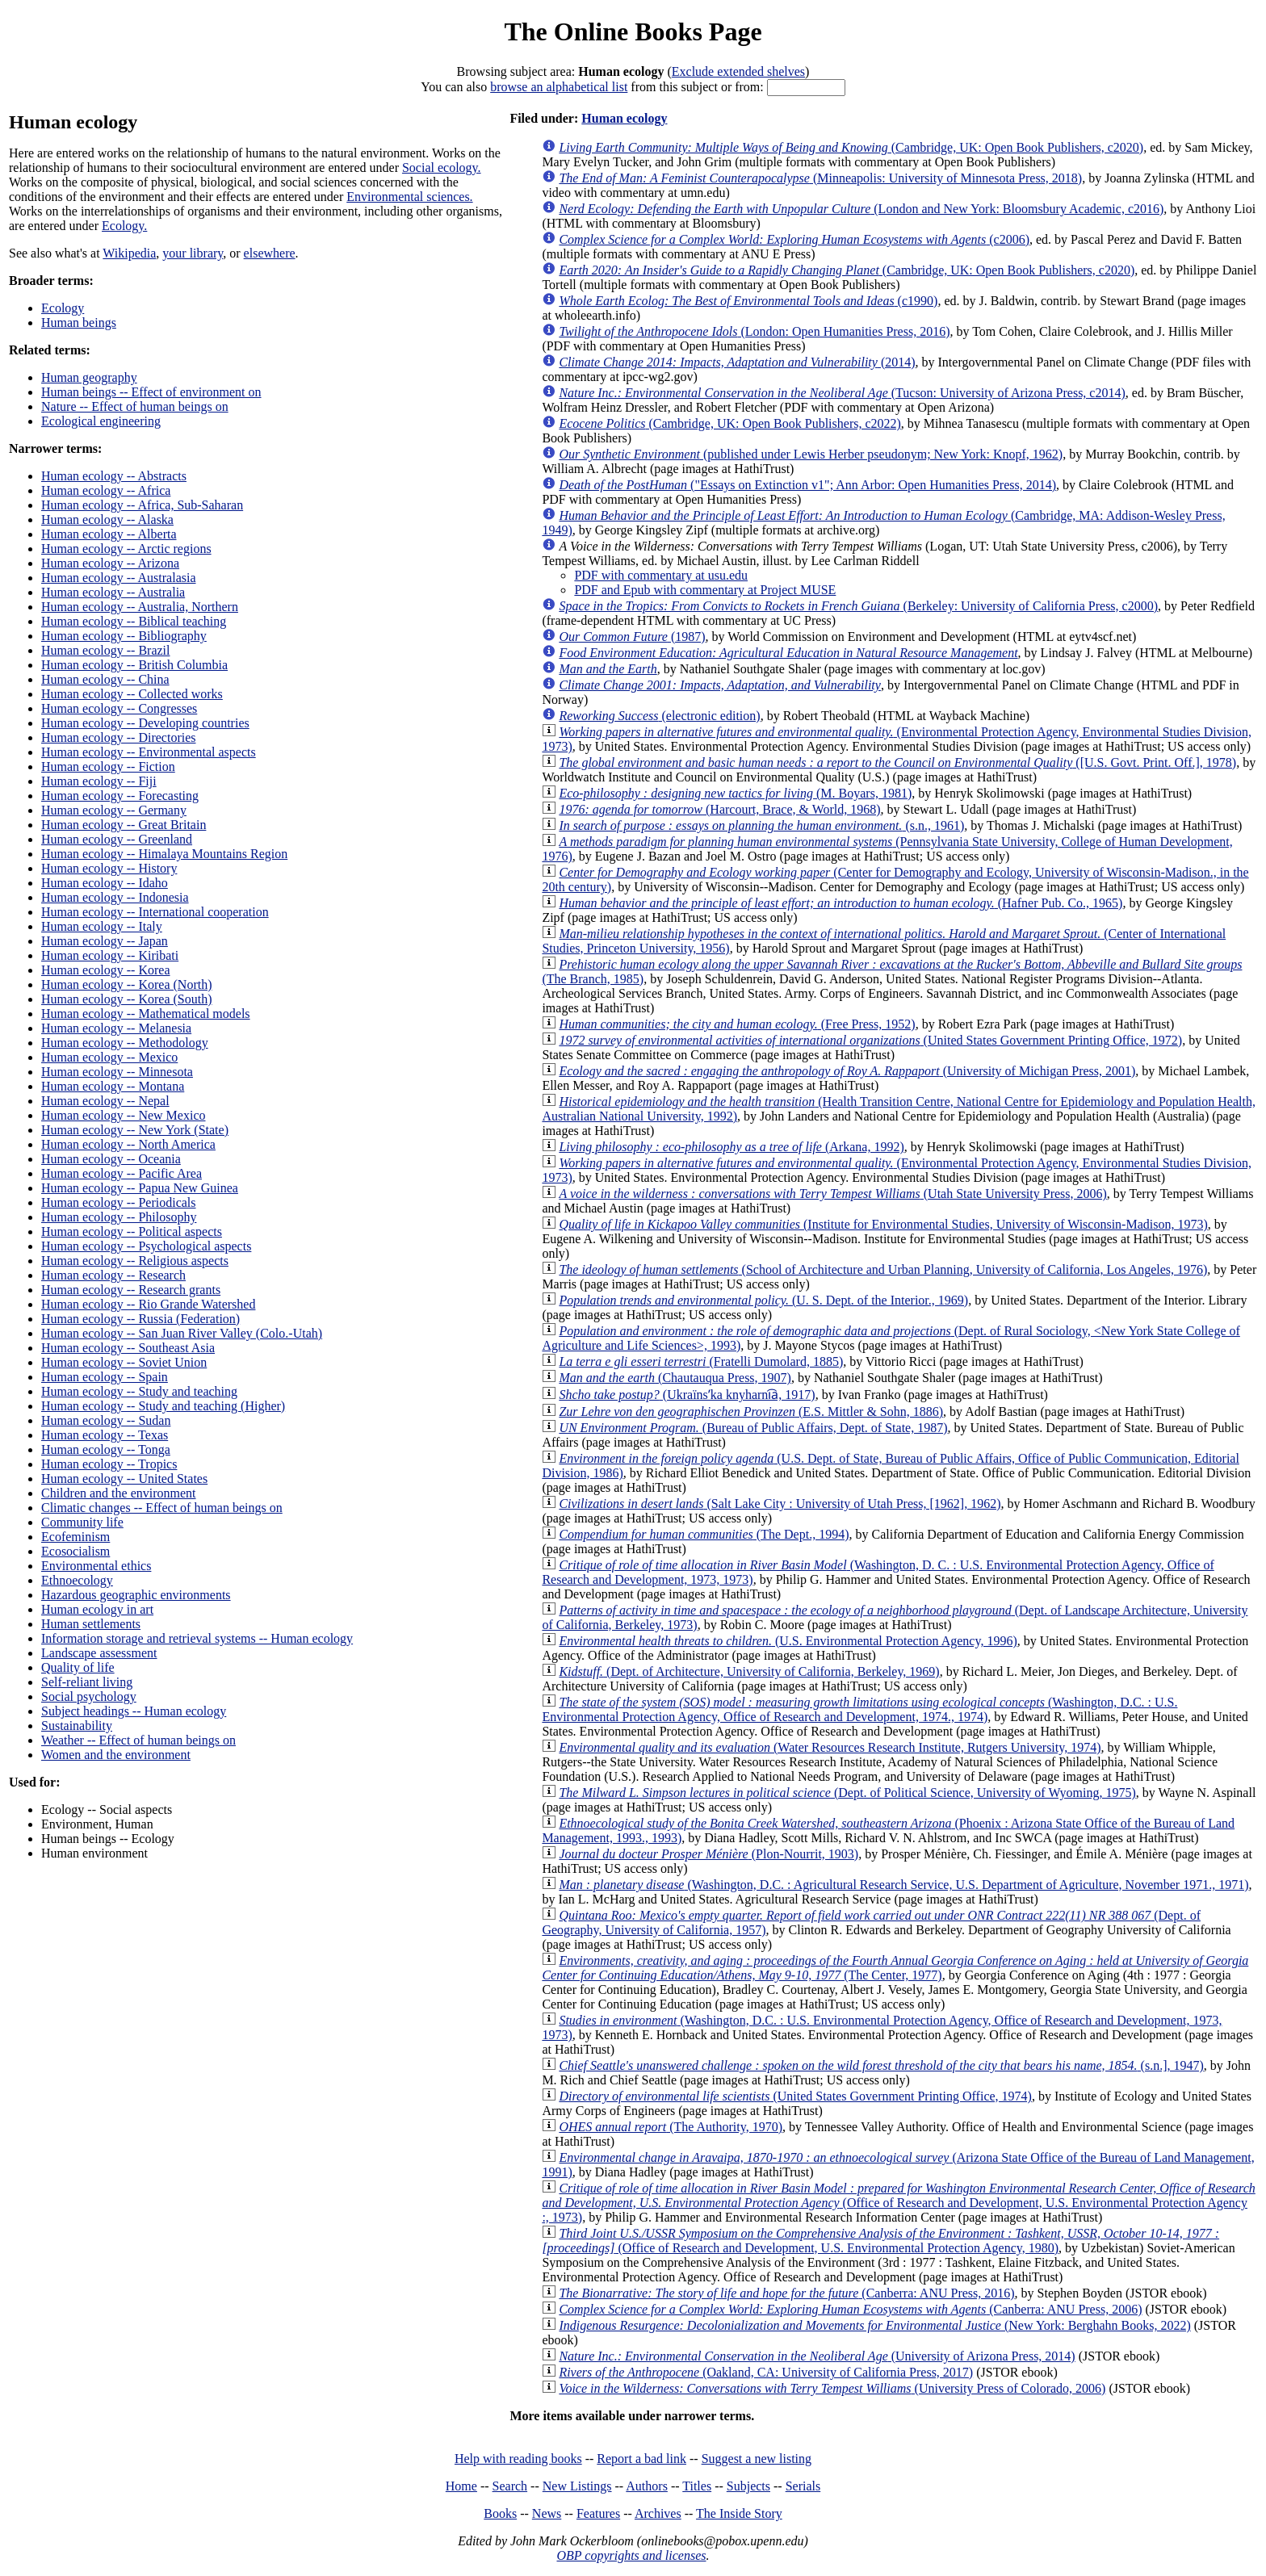 The height and width of the screenshot is (2576, 1266). I want to click on Human ecology -- North America, so click(128, 1144).